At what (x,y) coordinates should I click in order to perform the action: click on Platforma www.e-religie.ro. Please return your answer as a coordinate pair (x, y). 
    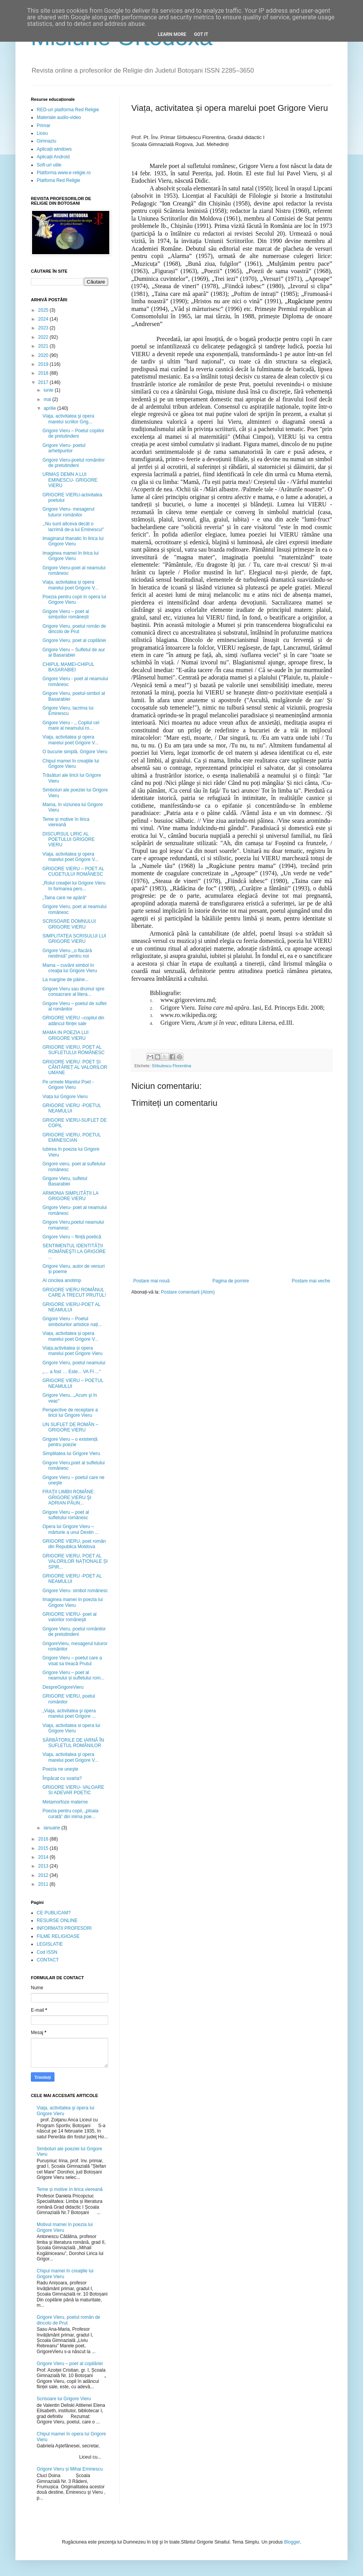
    Looking at the image, I should click on (64, 172).